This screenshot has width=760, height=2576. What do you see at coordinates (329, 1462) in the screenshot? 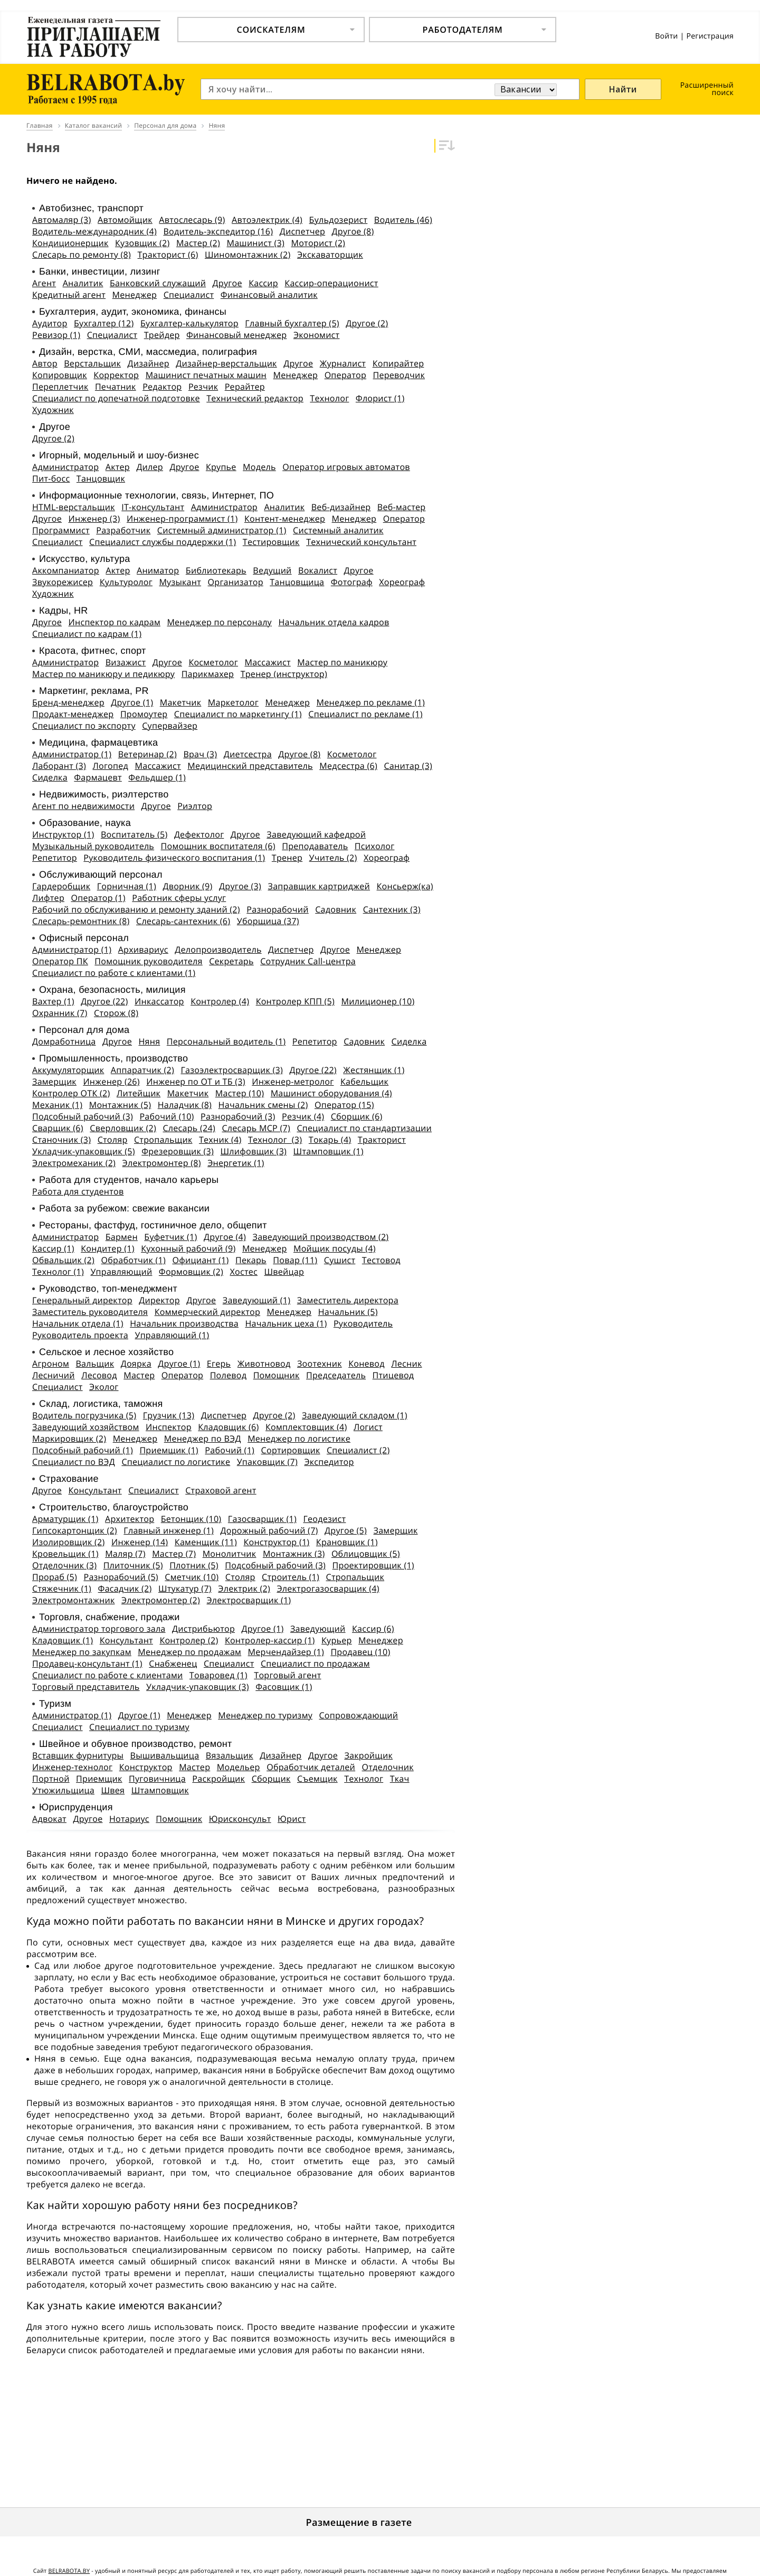
I see `Экспедитор` at bounding box center [329, 1462].